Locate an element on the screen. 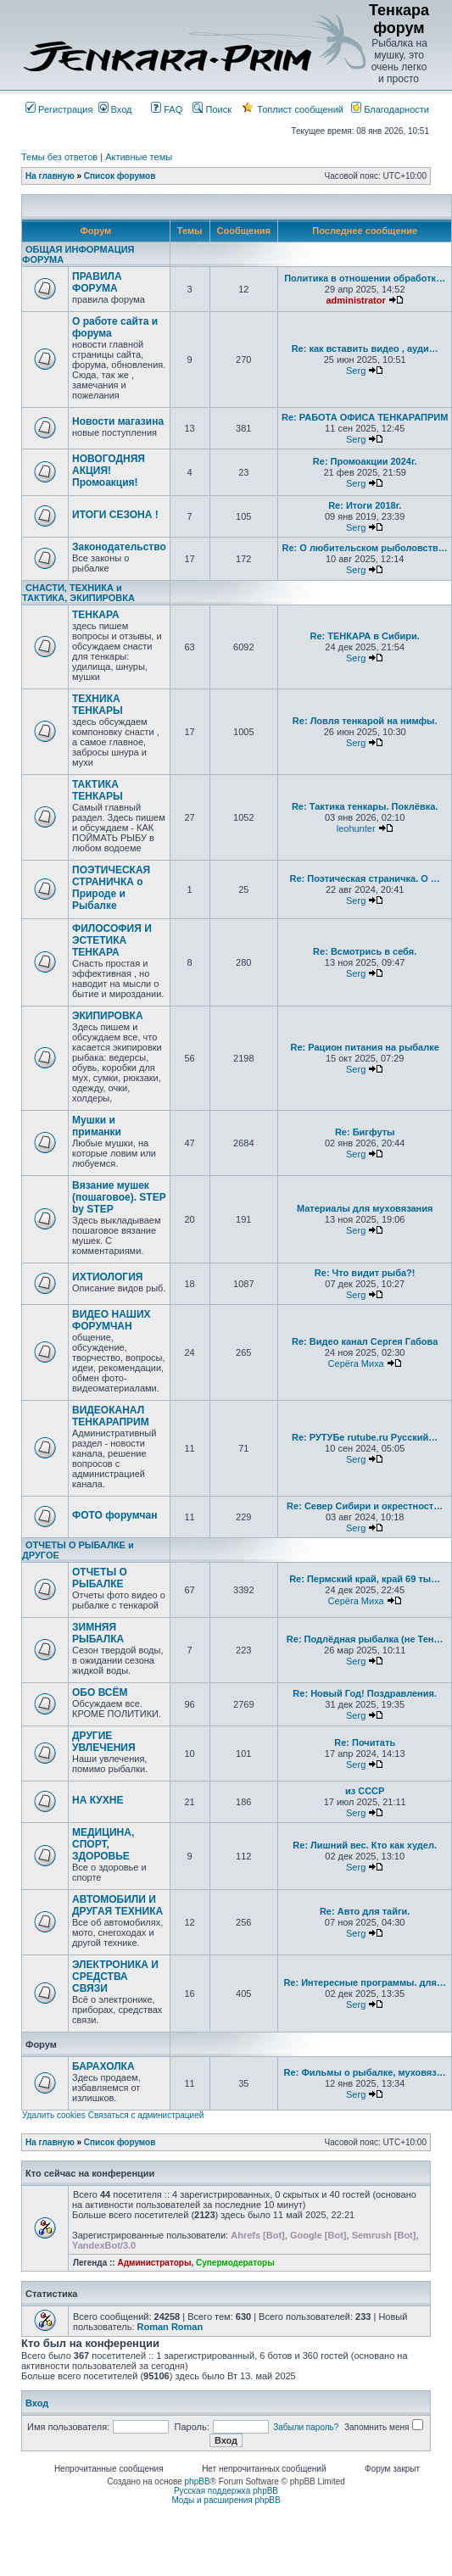 The height and width of the screenshot is (2576, 452). Re: Ловля тенкарой на нимфы. is located at coordinates (365, 721).